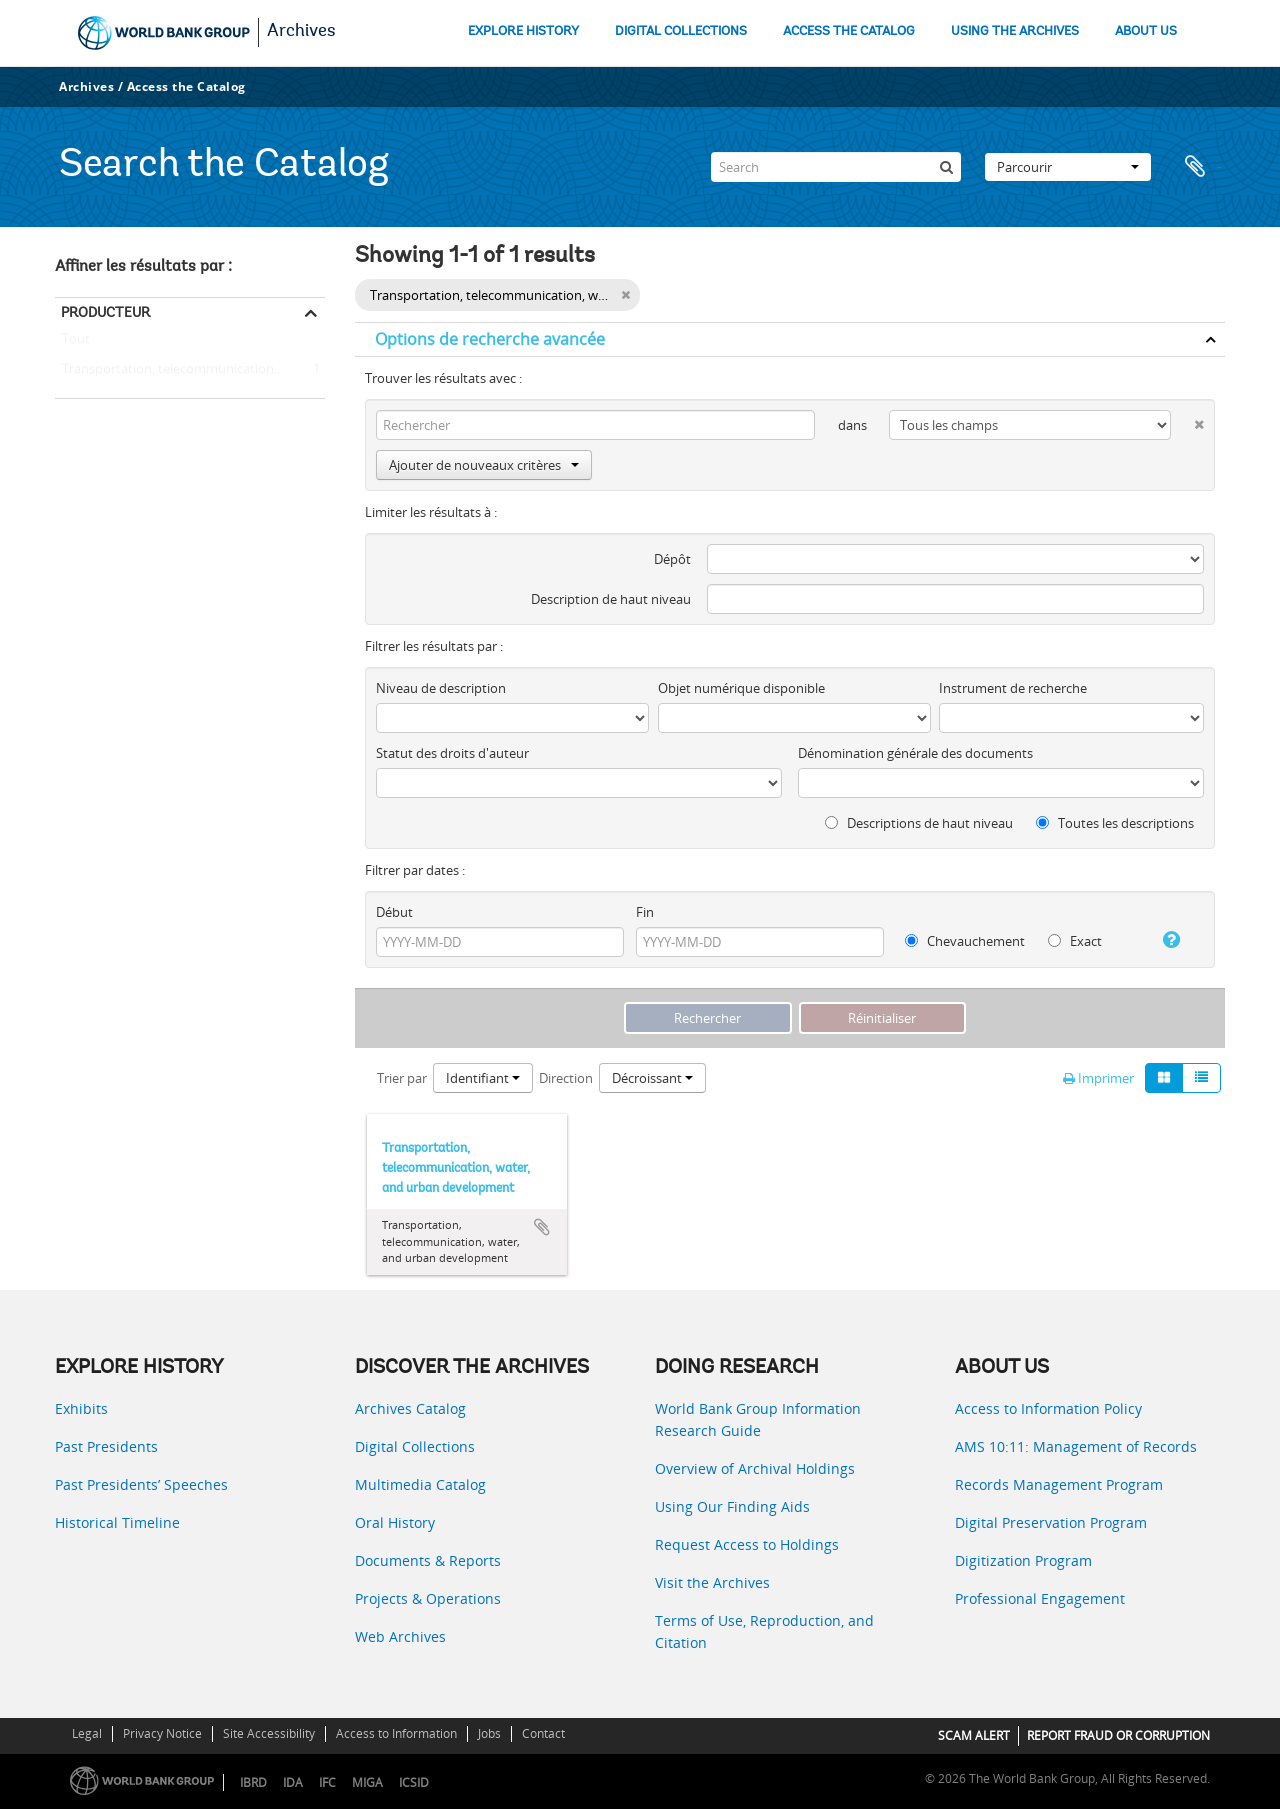 This screenshot has width=1280, height=1809. I want to click on ACCESS THE CATALOG, so click(849, 31).